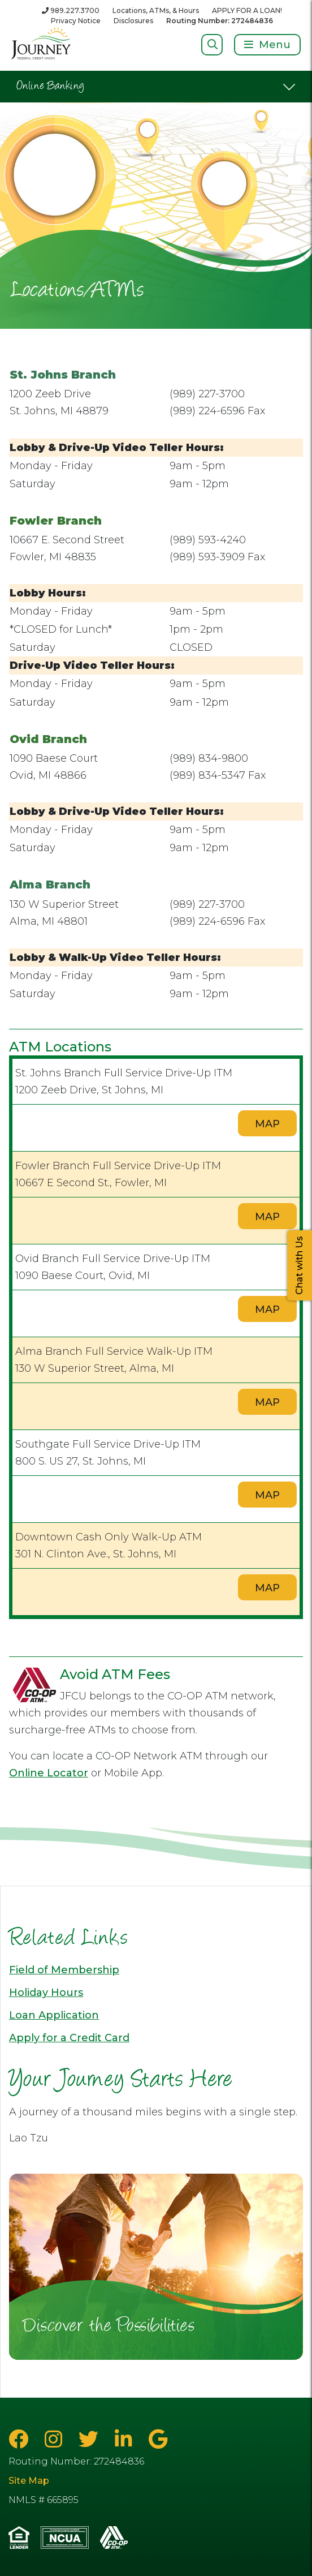 The width and height of the screenshot is (312, 2576). What do you see at coordinates (69, 2038) in the screenshot?
I see `Apply for a Credit Card` at bounding box center [69, 2038].